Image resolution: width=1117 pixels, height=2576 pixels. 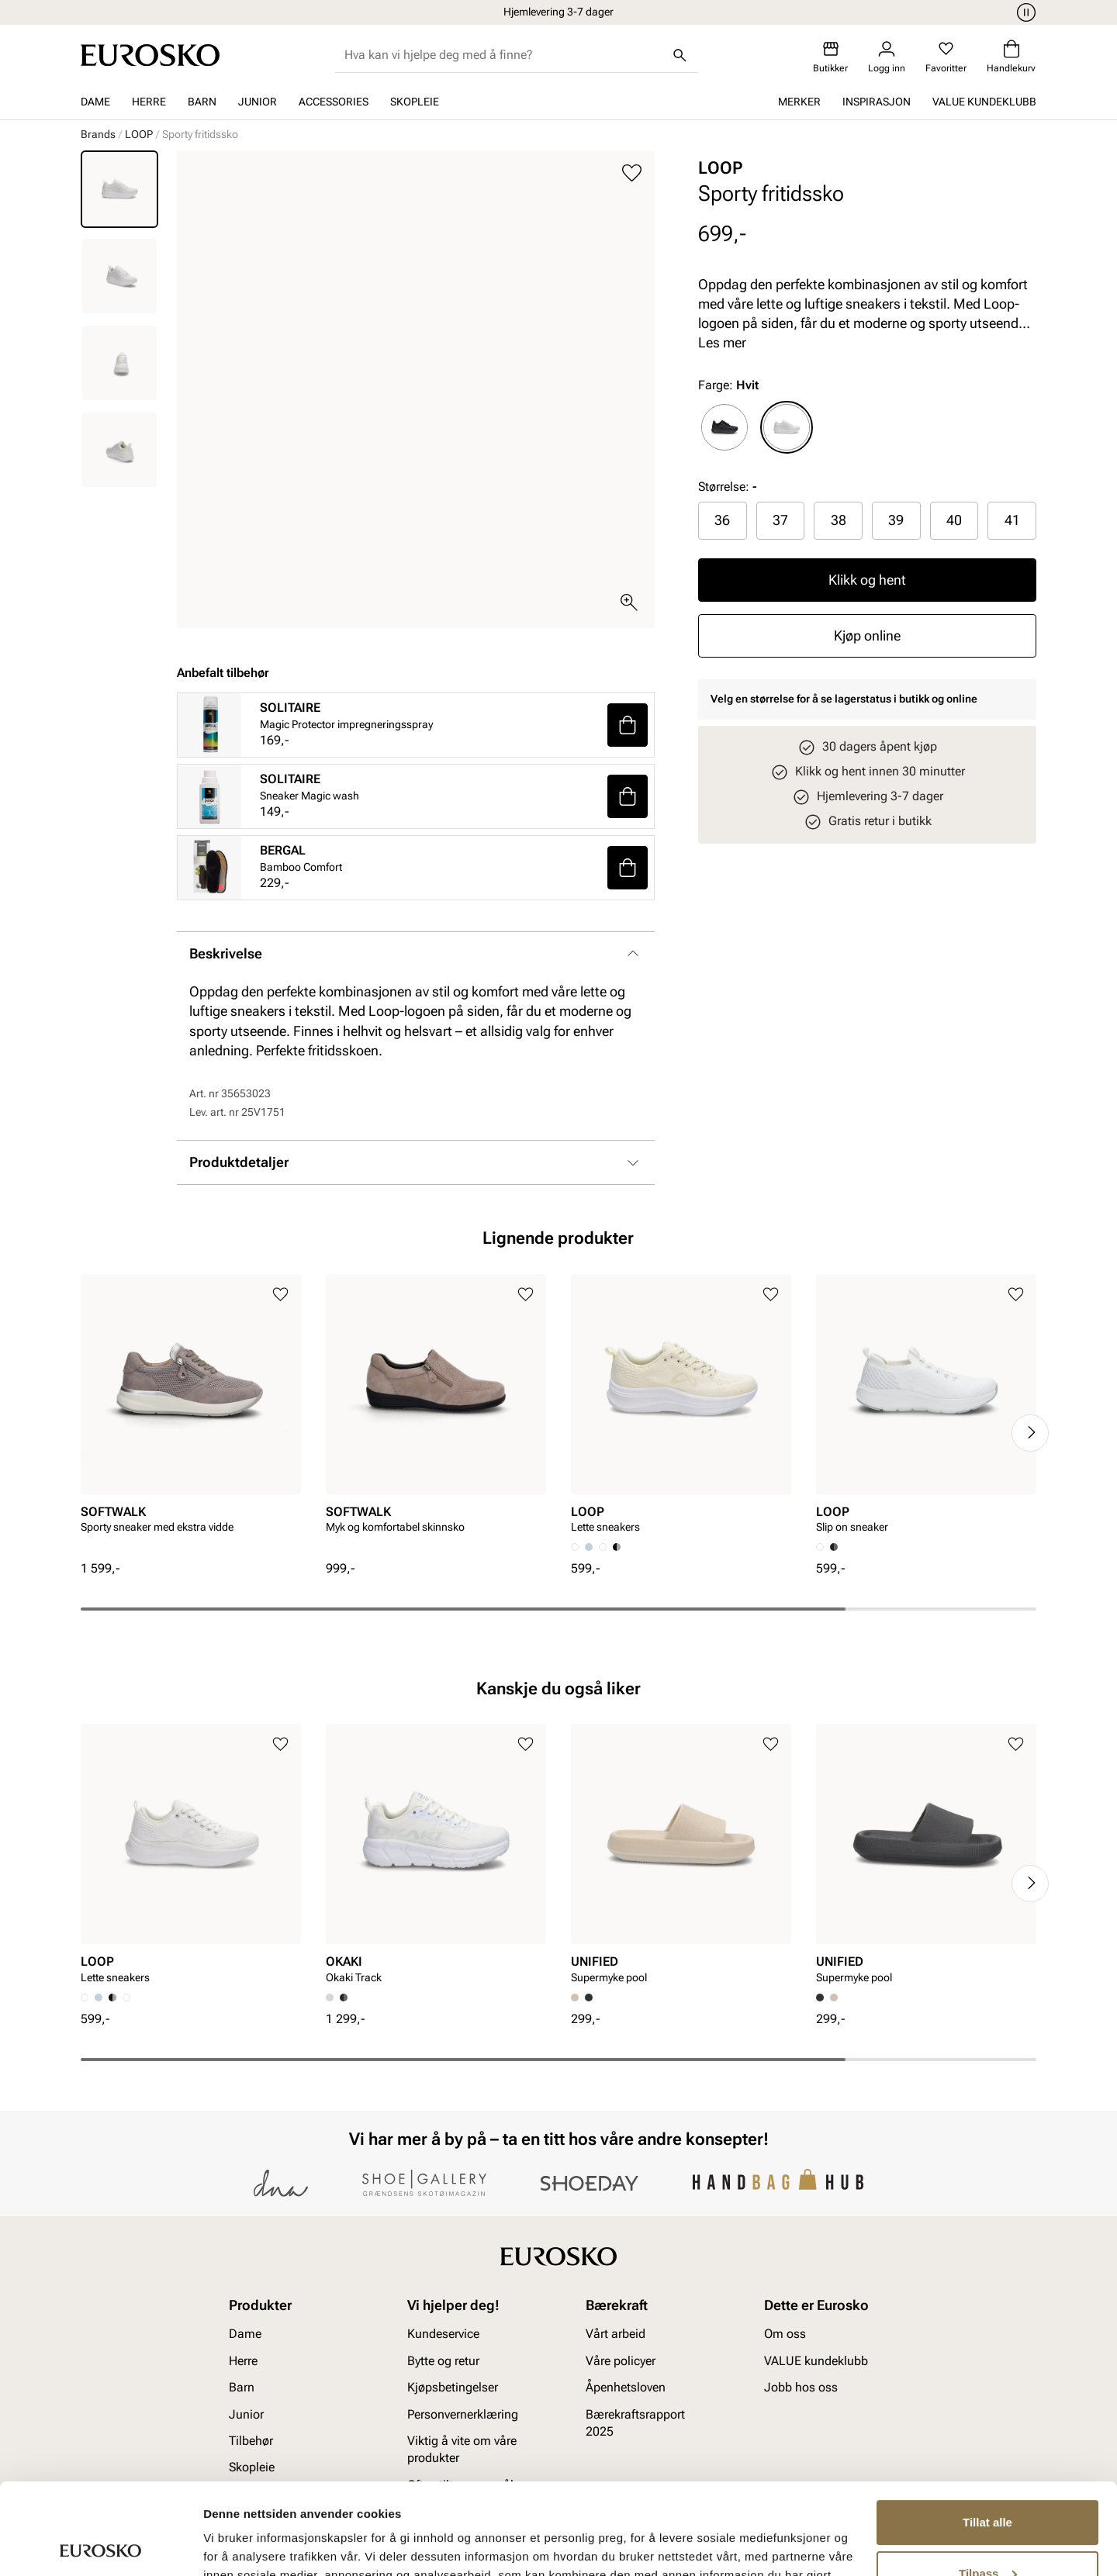 What do you see at coordinates (202, 101) in the screenshot?
I see `Barn` at bounding box center [202, 101].